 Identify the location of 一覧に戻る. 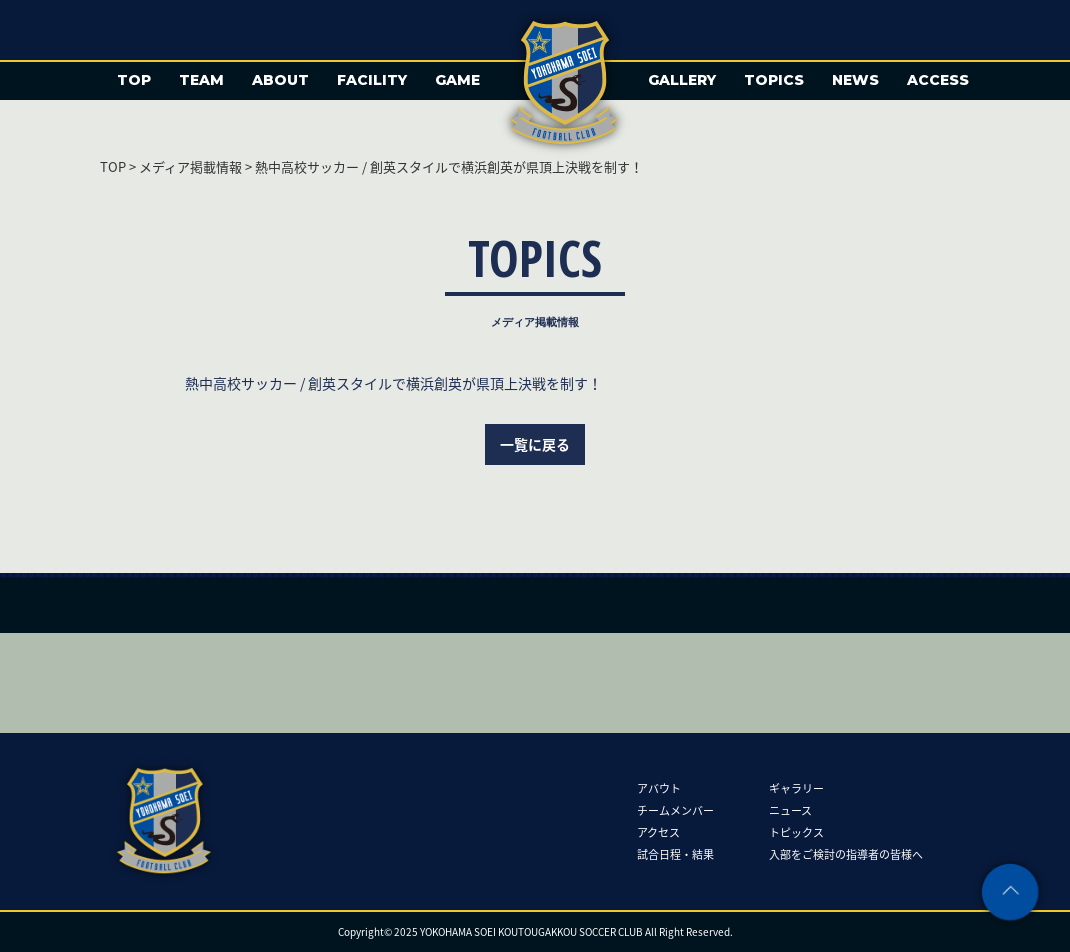
(535, 444).